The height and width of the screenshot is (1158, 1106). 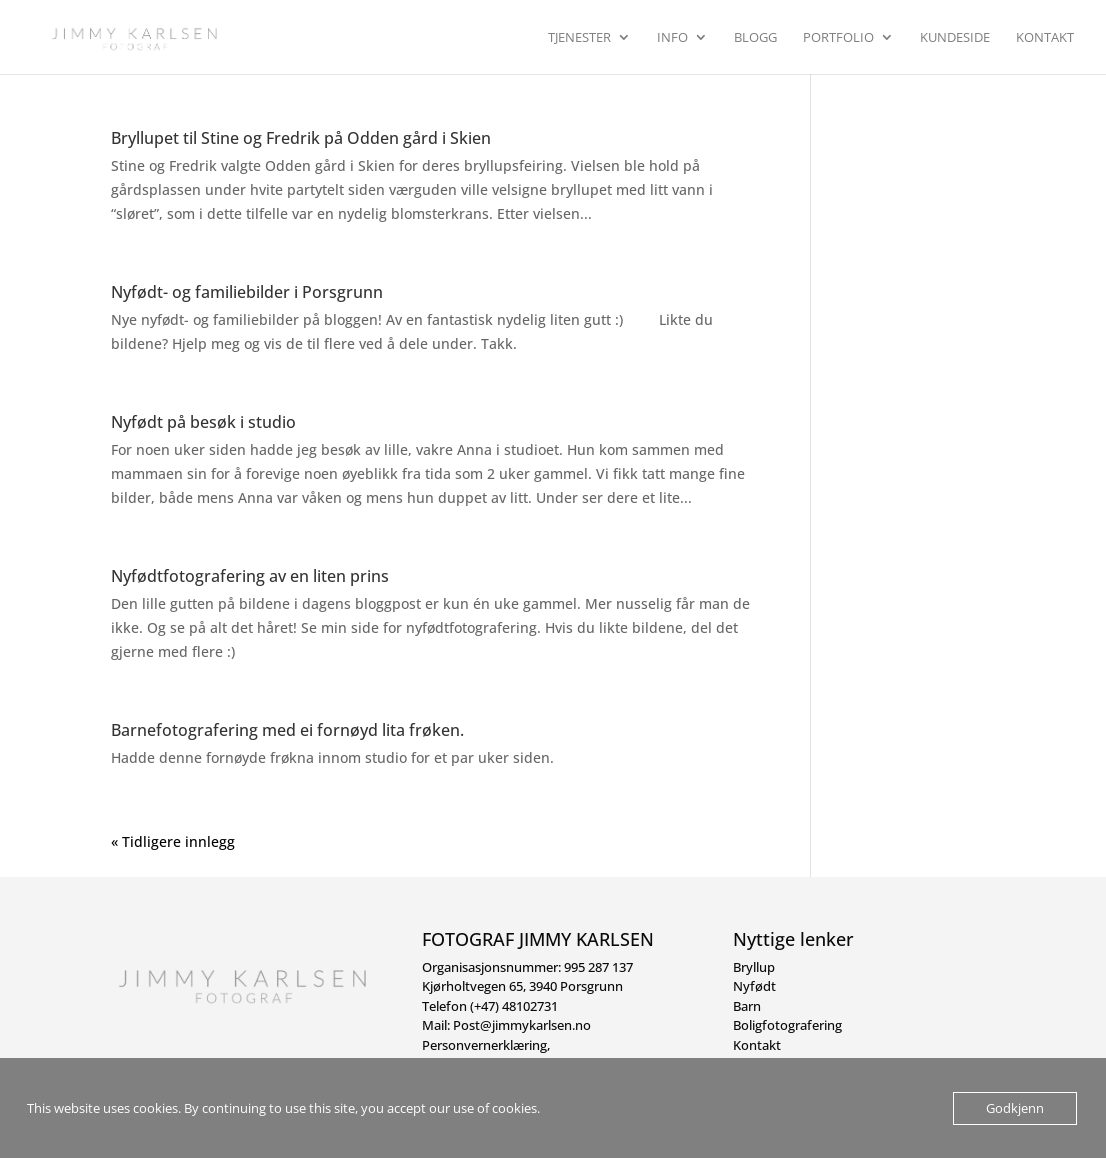 What do you see at coordinates (250, 576) in the screenshot?
I see `Nyfødtfotografering av en liten prins` at bounding box center [250, 576].